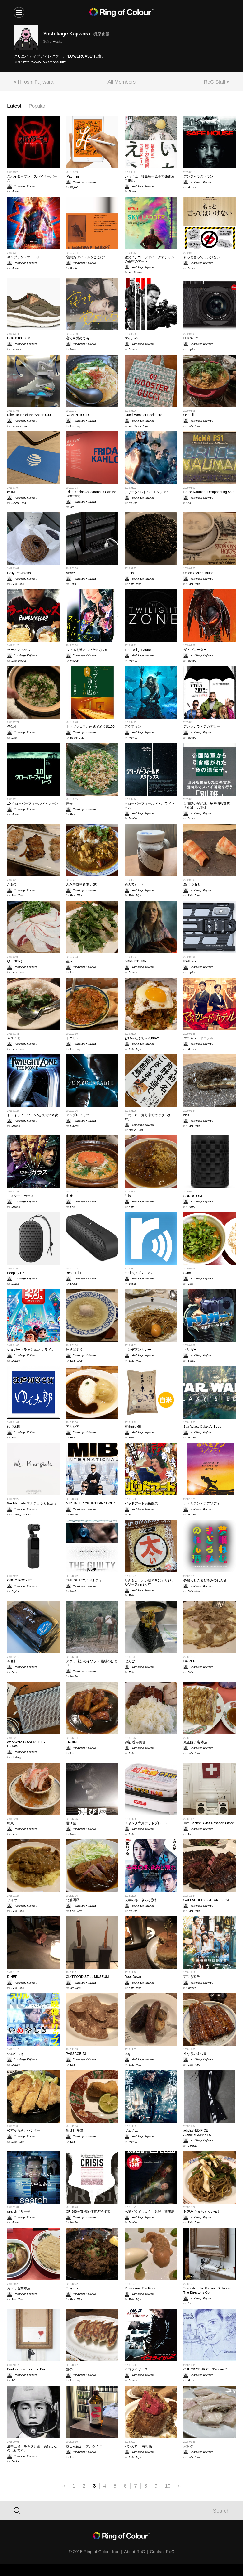  Describe the element at coordinates (190, 1349) in the screenshot. I see `トリガー` at that location.